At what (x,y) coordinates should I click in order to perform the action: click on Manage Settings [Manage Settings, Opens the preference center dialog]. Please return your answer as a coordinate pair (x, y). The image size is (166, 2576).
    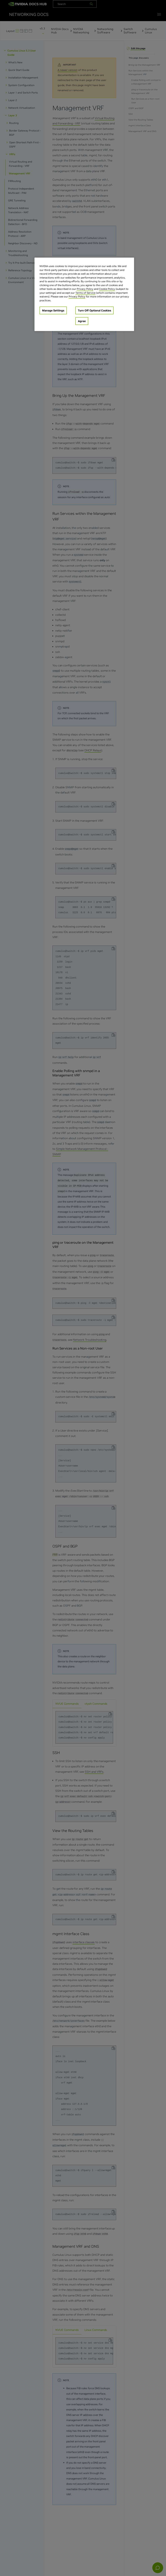
    Looking at the image, I should click on (53, 310).